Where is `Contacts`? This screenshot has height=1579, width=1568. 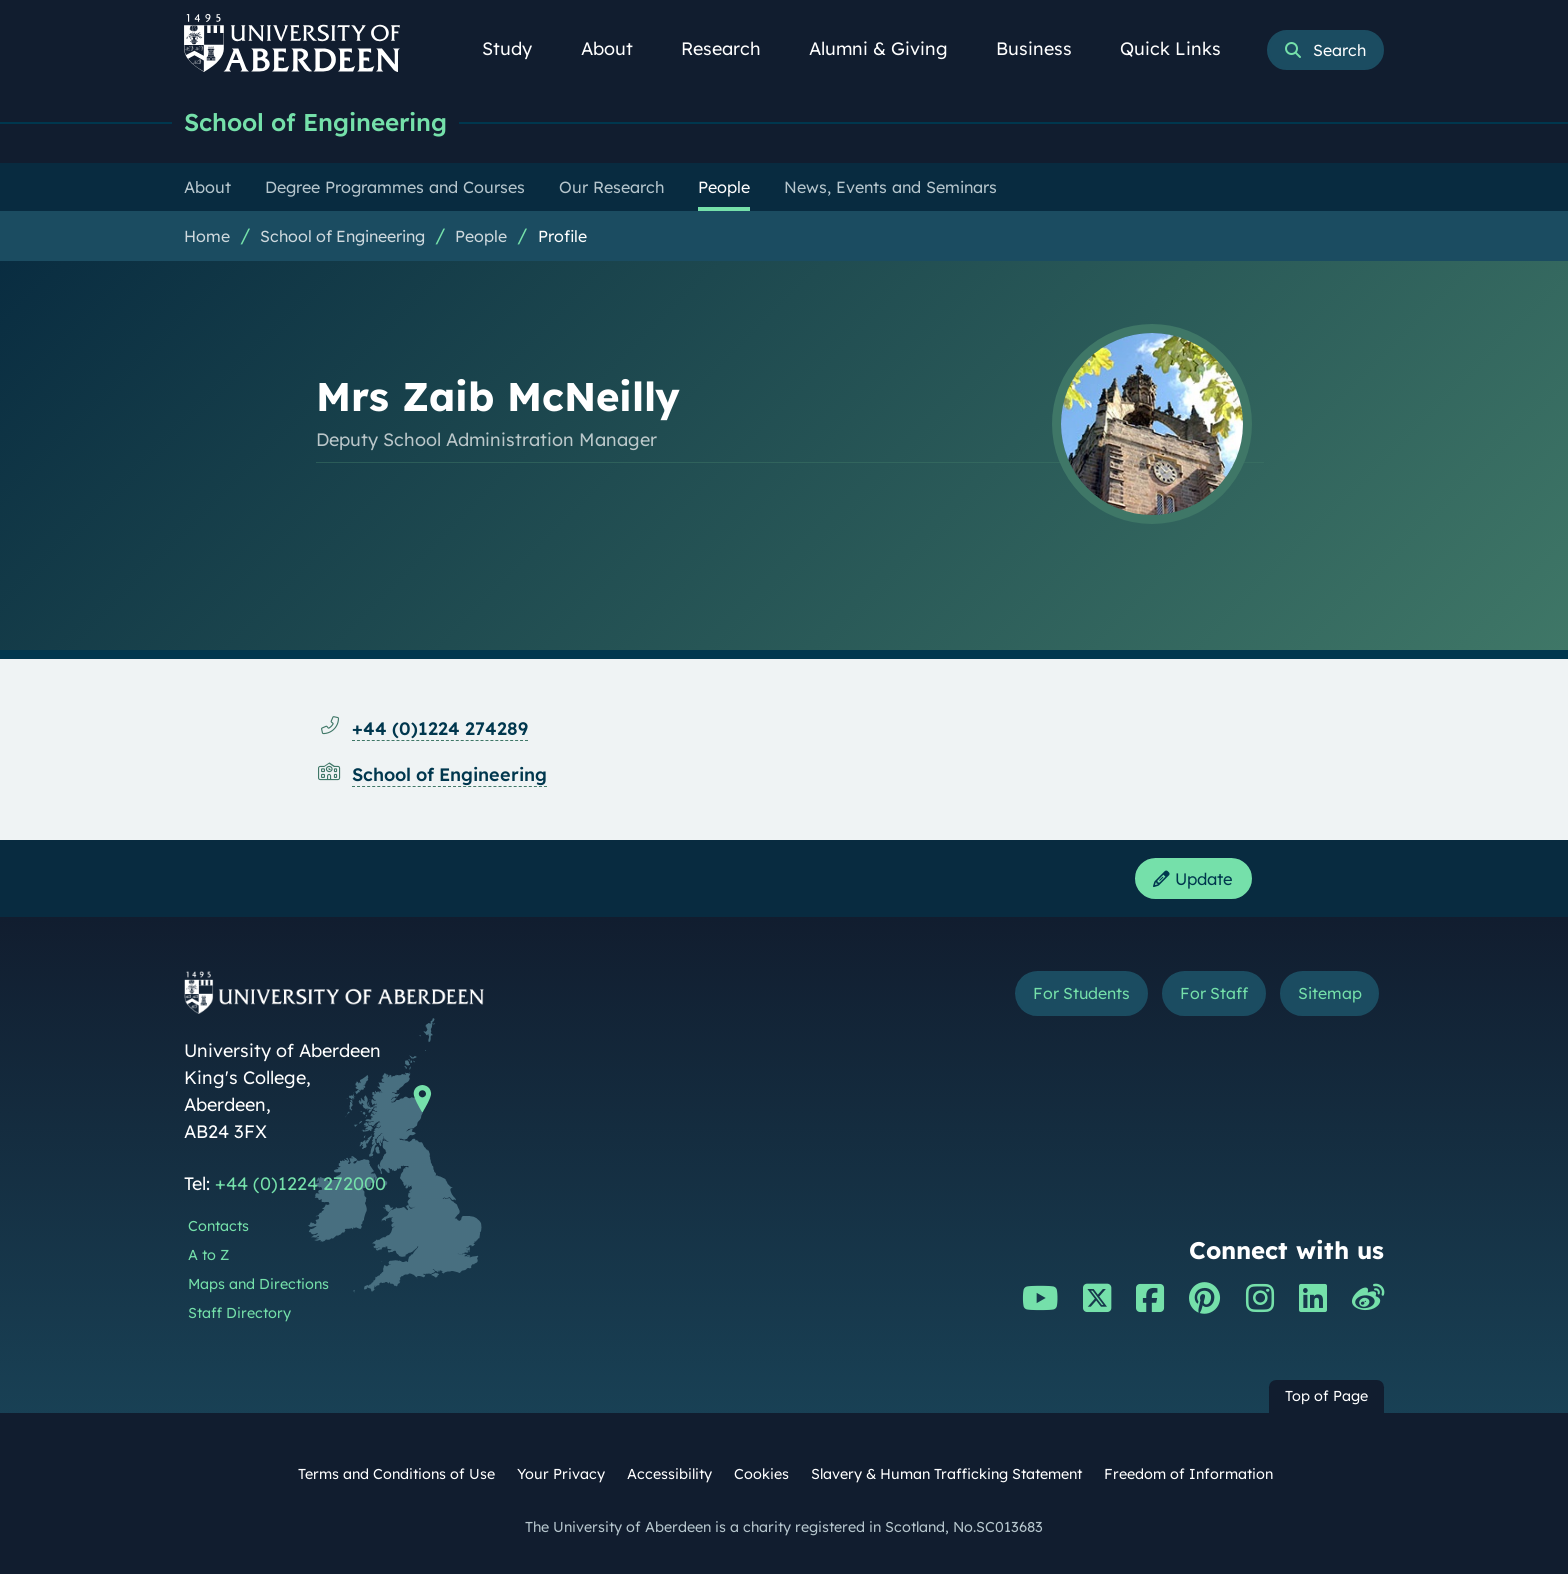 Contacts is located at coordinates (218, 1231).